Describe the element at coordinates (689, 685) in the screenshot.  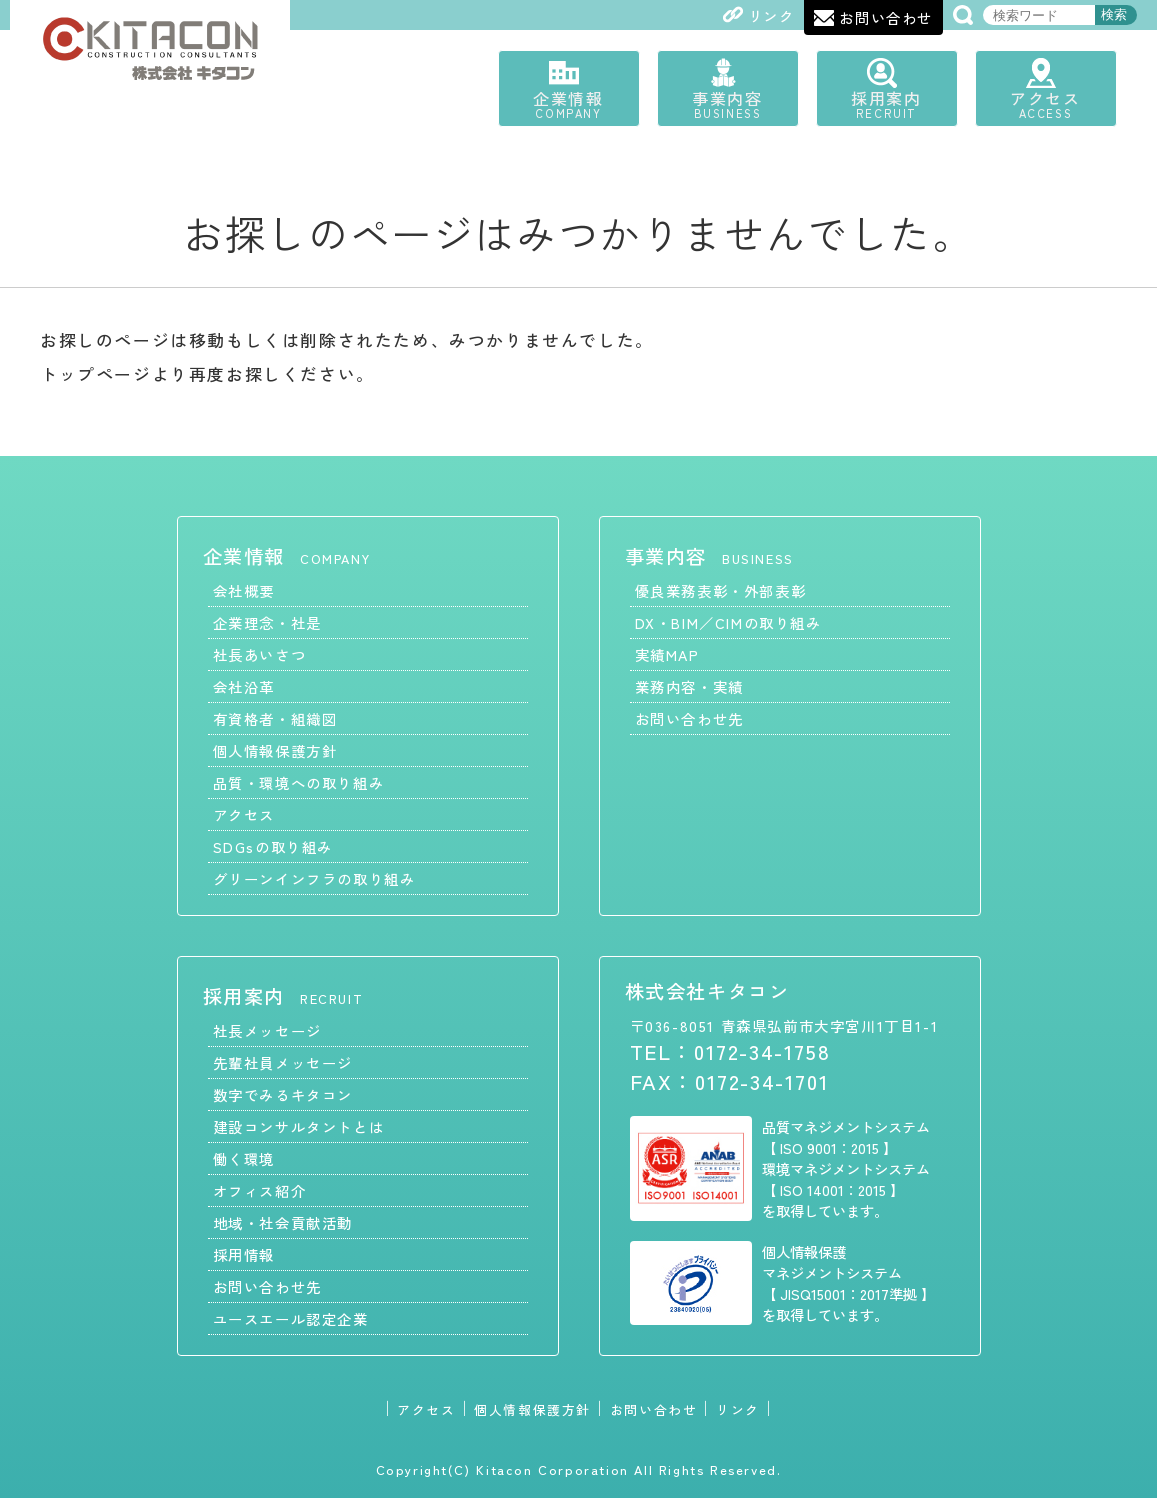
I see `業務内容・実績` at that location.